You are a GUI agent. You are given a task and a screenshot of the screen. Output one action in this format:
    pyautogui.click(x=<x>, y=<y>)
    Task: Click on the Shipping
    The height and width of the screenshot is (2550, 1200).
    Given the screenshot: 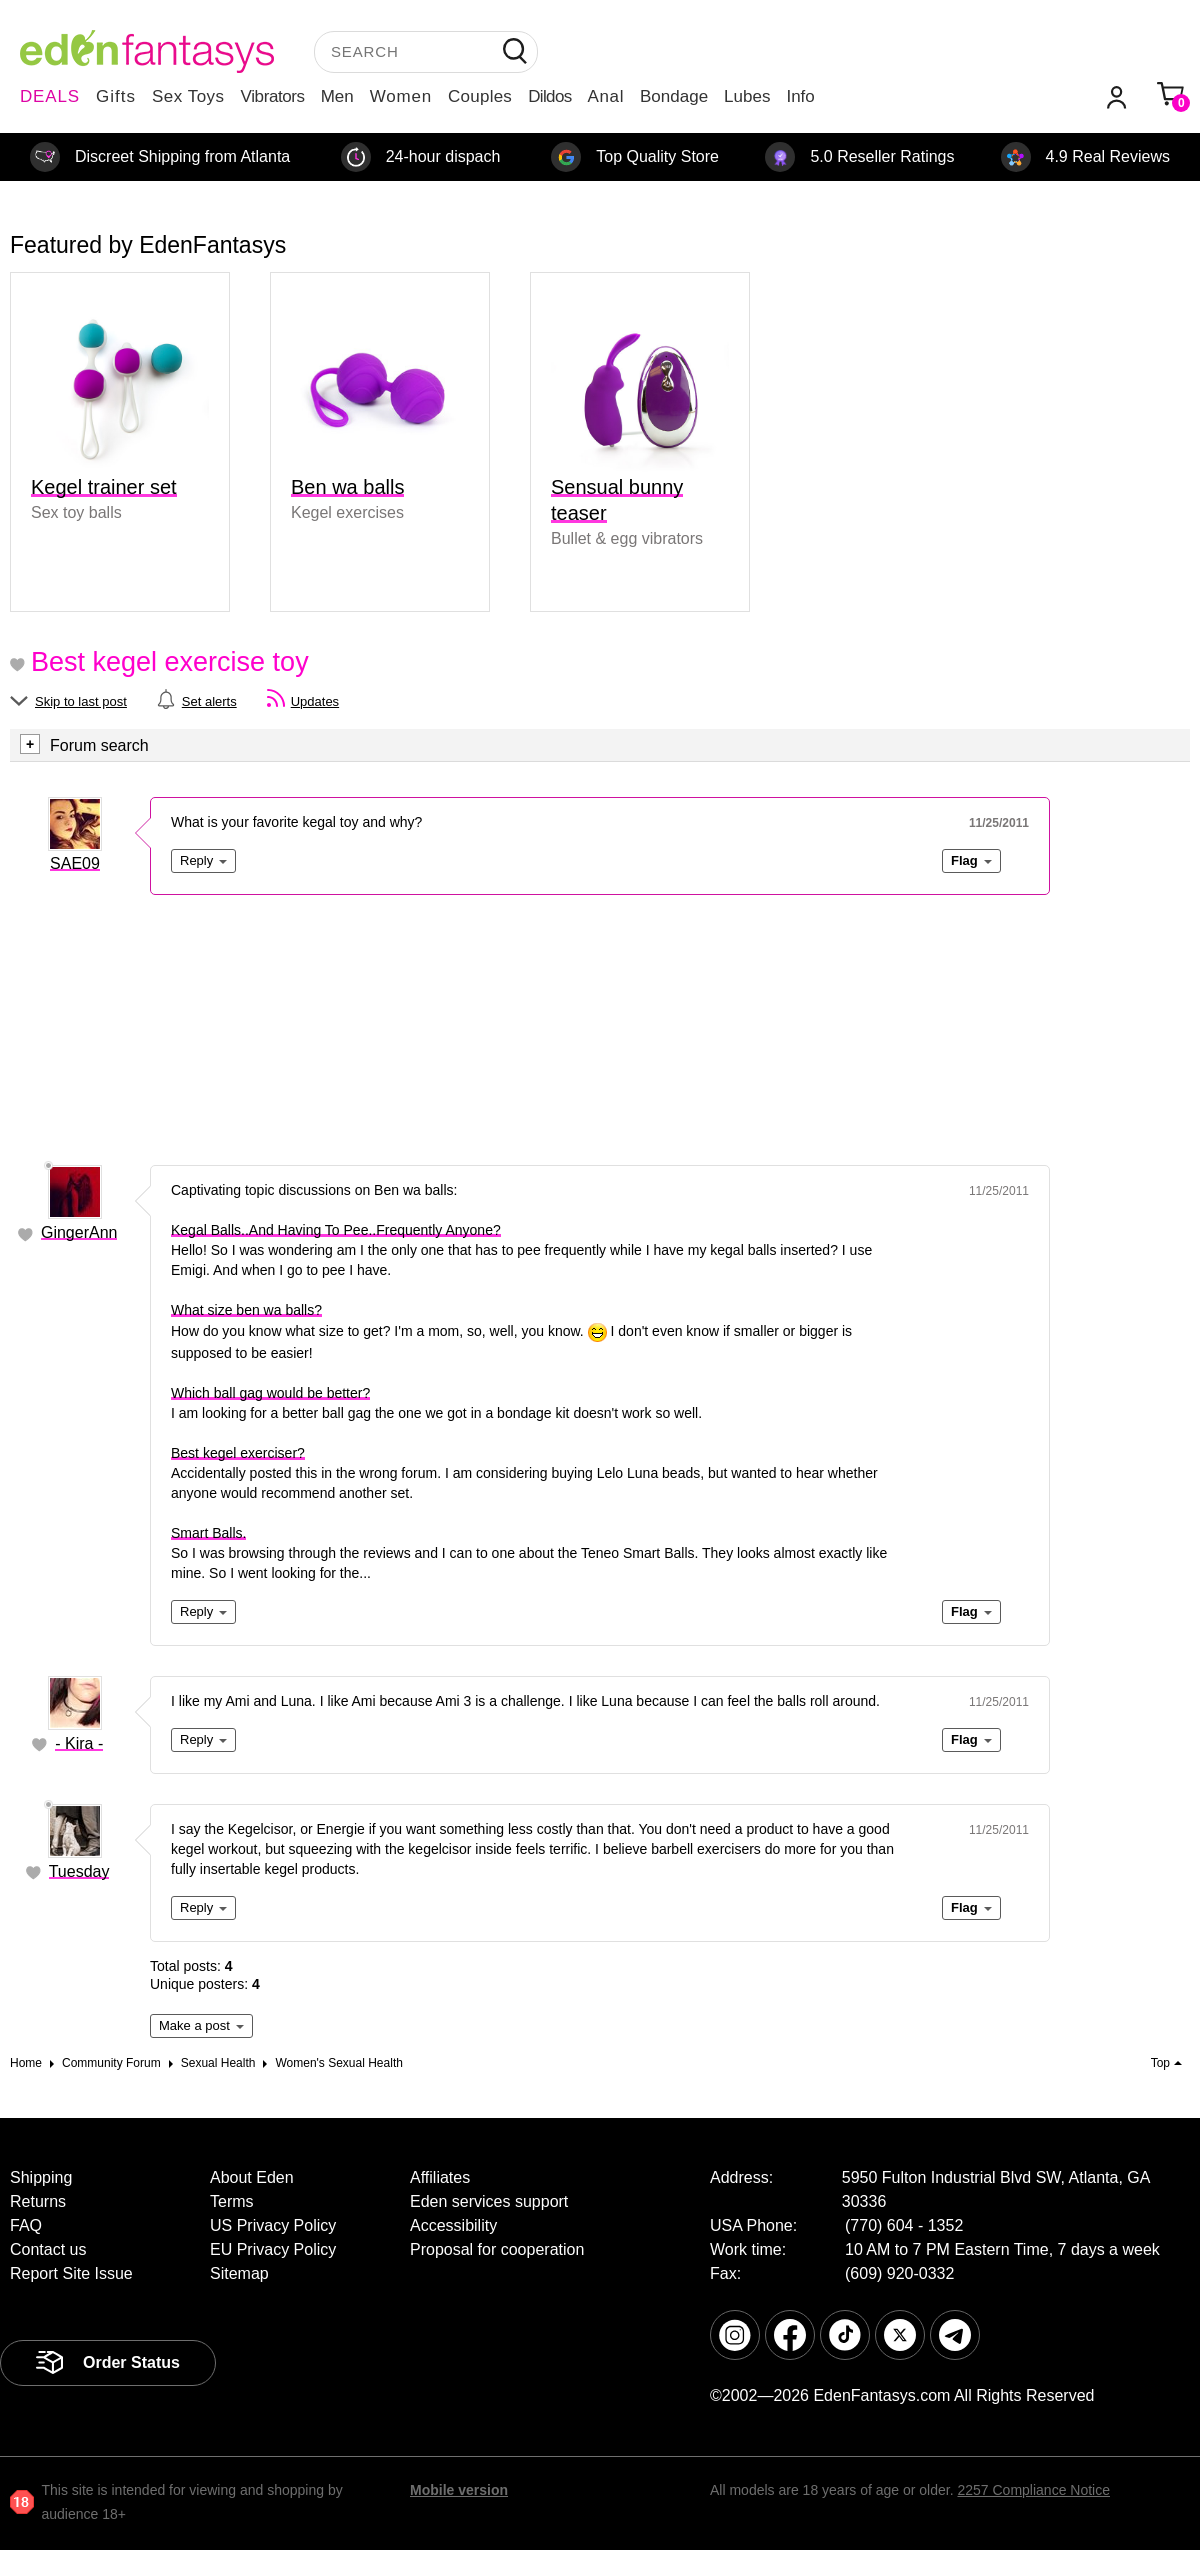 What is the action you would take?
    pyautogui.click(x=41, y=2177)
    